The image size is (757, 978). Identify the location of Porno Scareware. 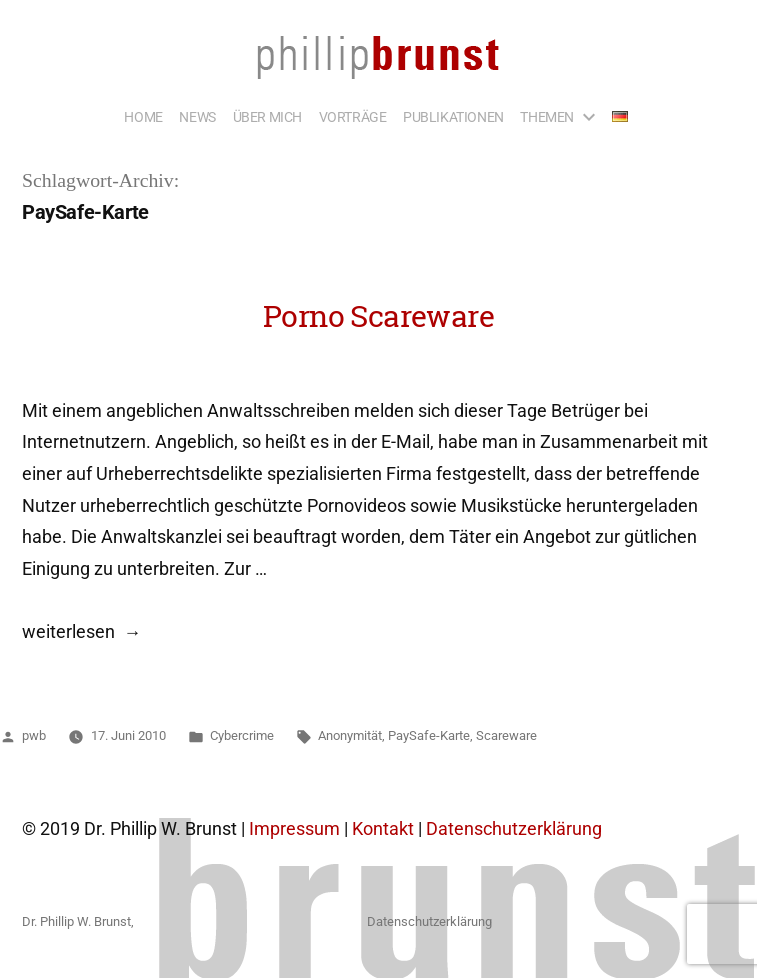
(378, 315).